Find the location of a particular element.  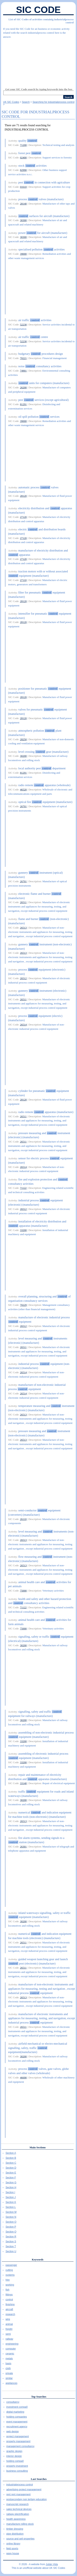

property management is located at coordinates (18, 2441).